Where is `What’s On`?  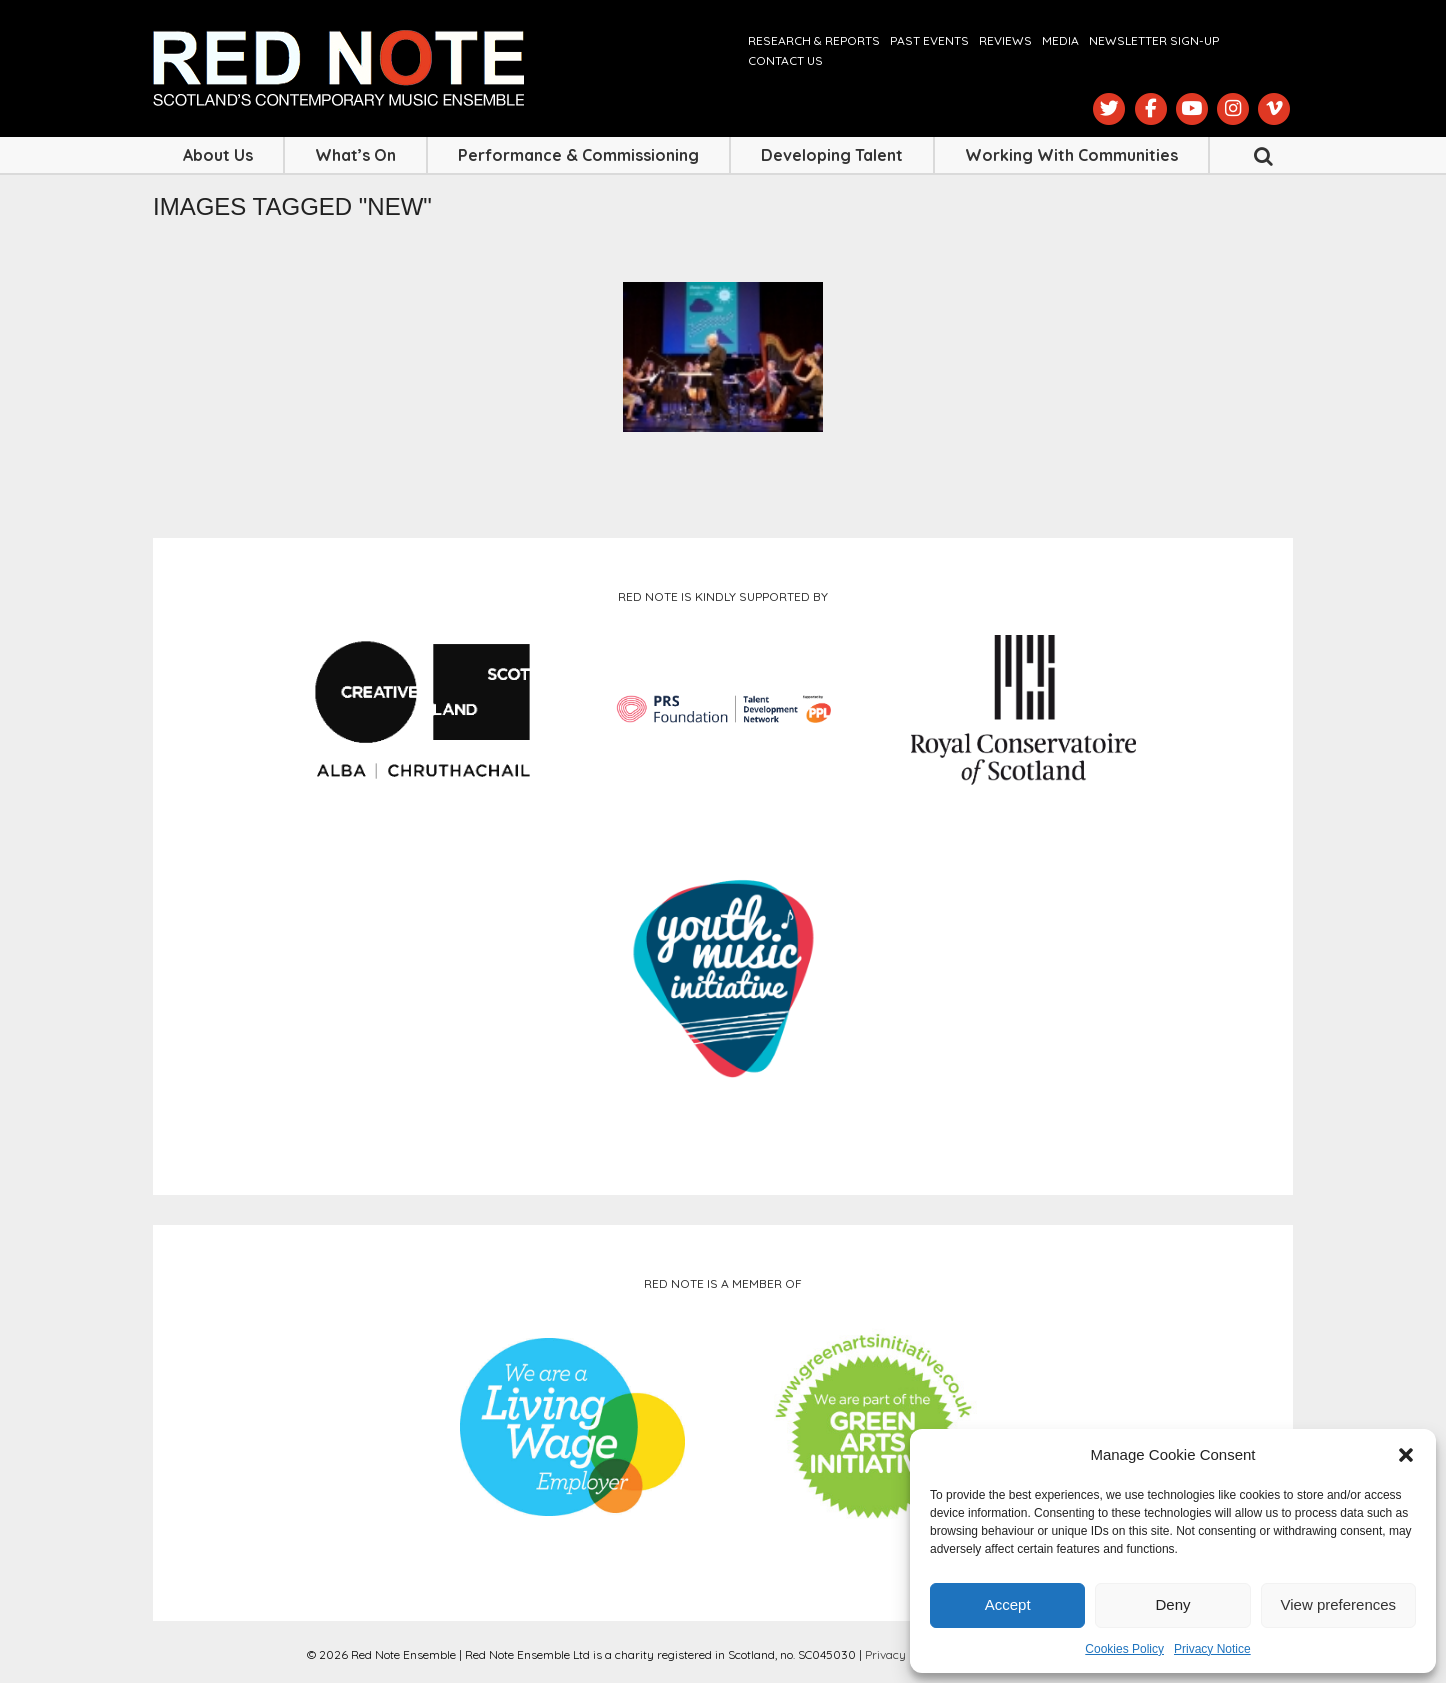
What’s On is located at coordinates (355, 155).